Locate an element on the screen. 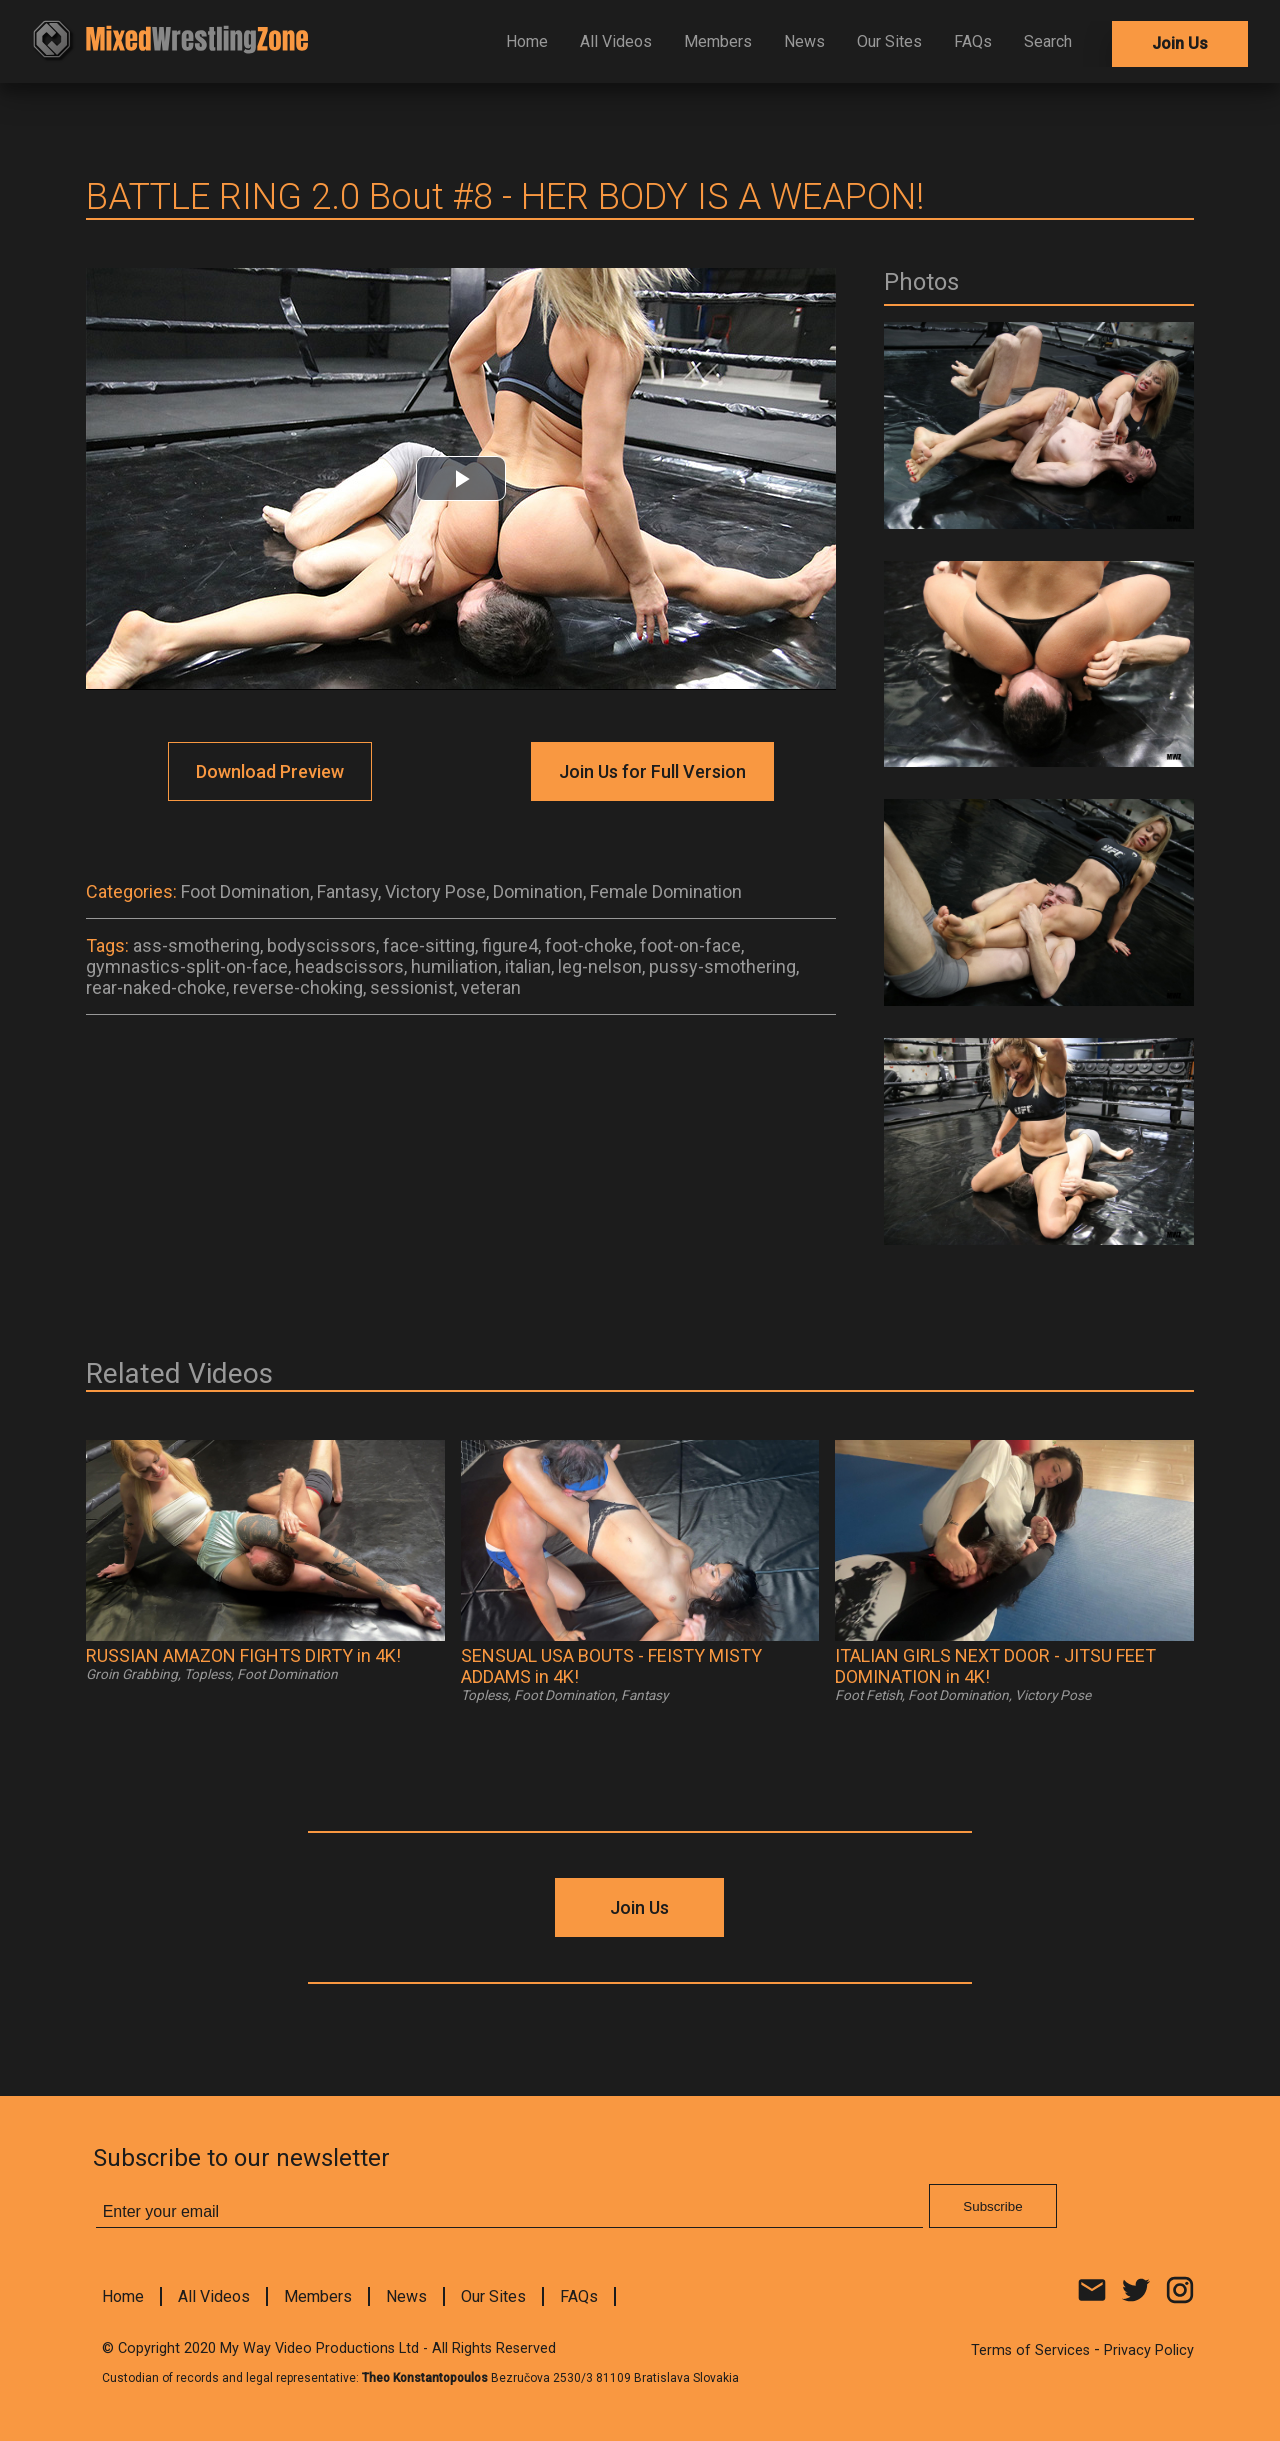 The image size is (1280, 2441). Terms of Services is located at coordinates (1030, 2350).